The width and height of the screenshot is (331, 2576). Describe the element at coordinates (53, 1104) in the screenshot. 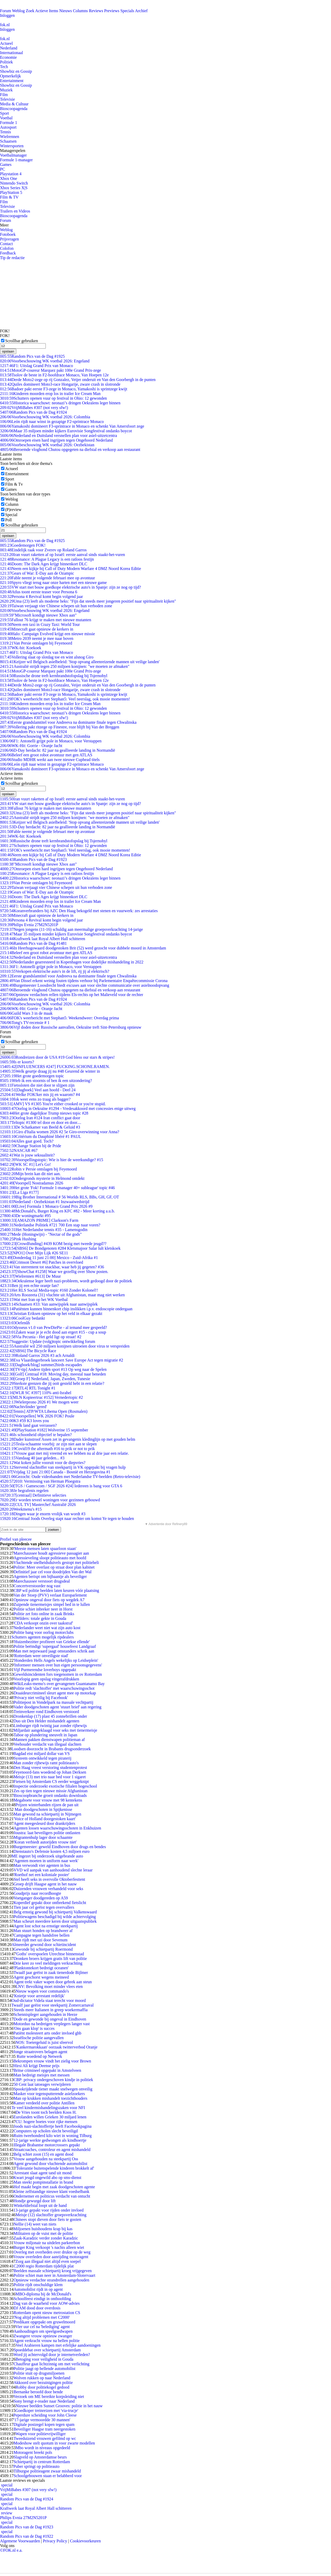

I see `[AMV] VS #1305 You're either crooked or you're stupid.` at that location.